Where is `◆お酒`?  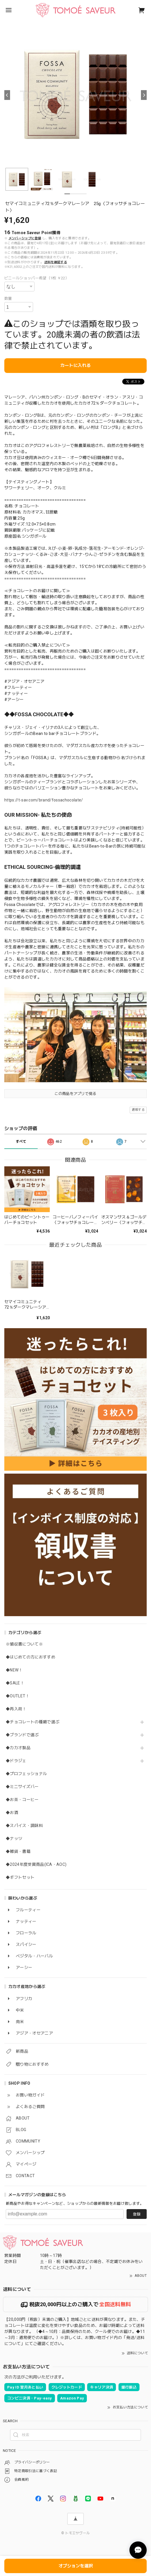 ◆お酒 is located at coordinates (12, 1812).